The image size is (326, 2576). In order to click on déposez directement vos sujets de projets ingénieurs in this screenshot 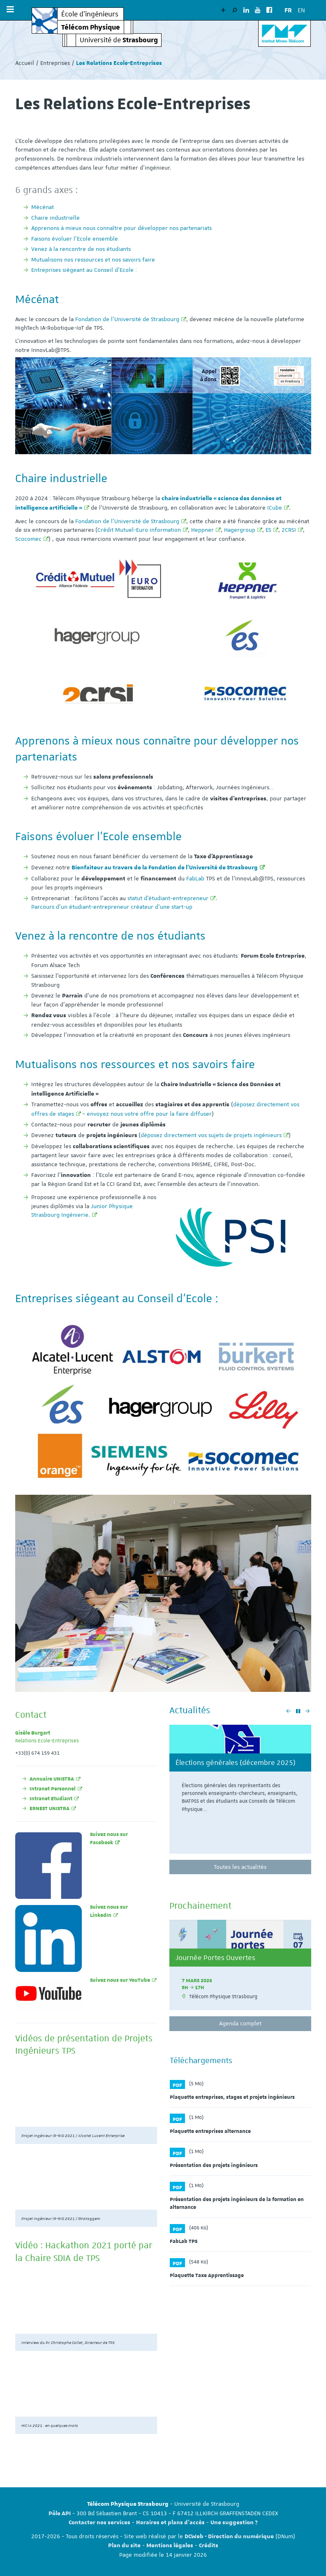, I will do `click(211, 1135)`.